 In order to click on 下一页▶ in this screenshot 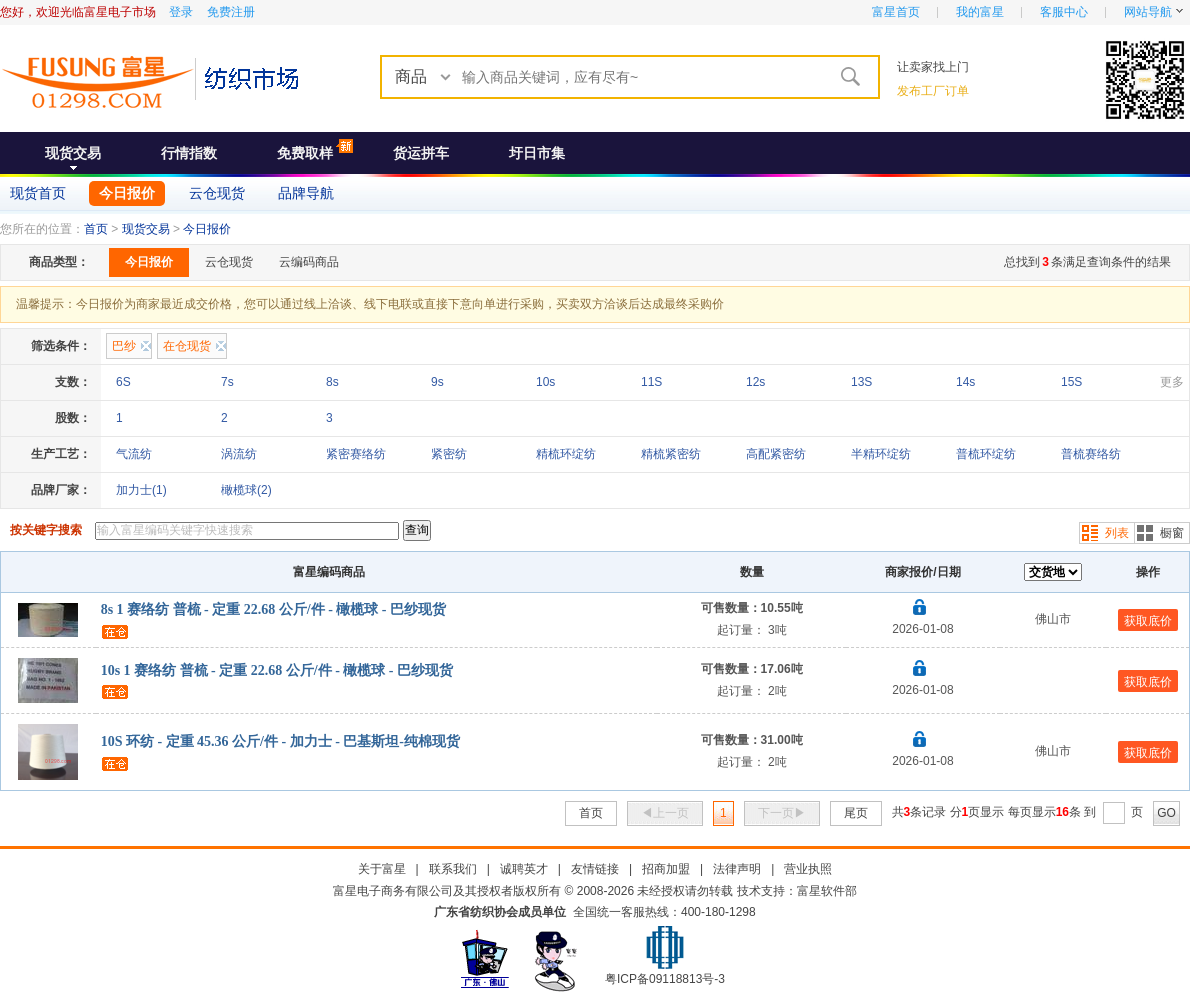, I will do `click(782, 813)`.